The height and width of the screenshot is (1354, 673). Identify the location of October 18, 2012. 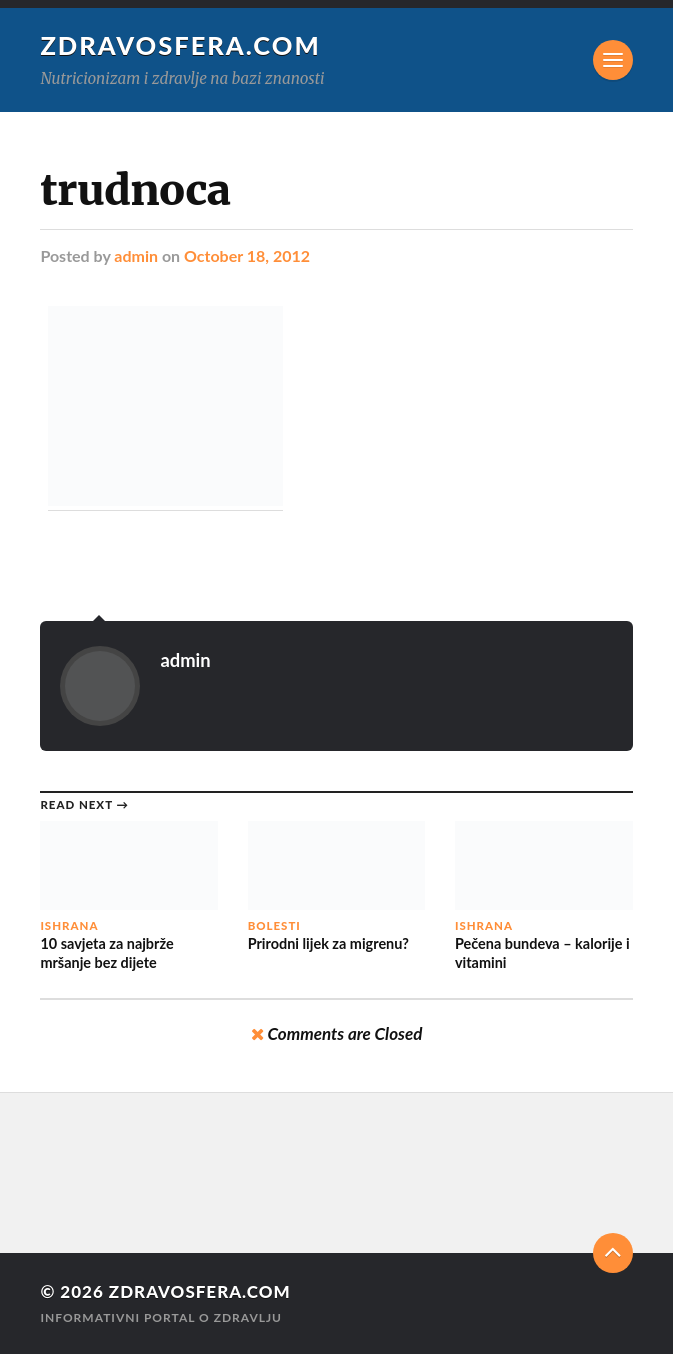
(247, 255).